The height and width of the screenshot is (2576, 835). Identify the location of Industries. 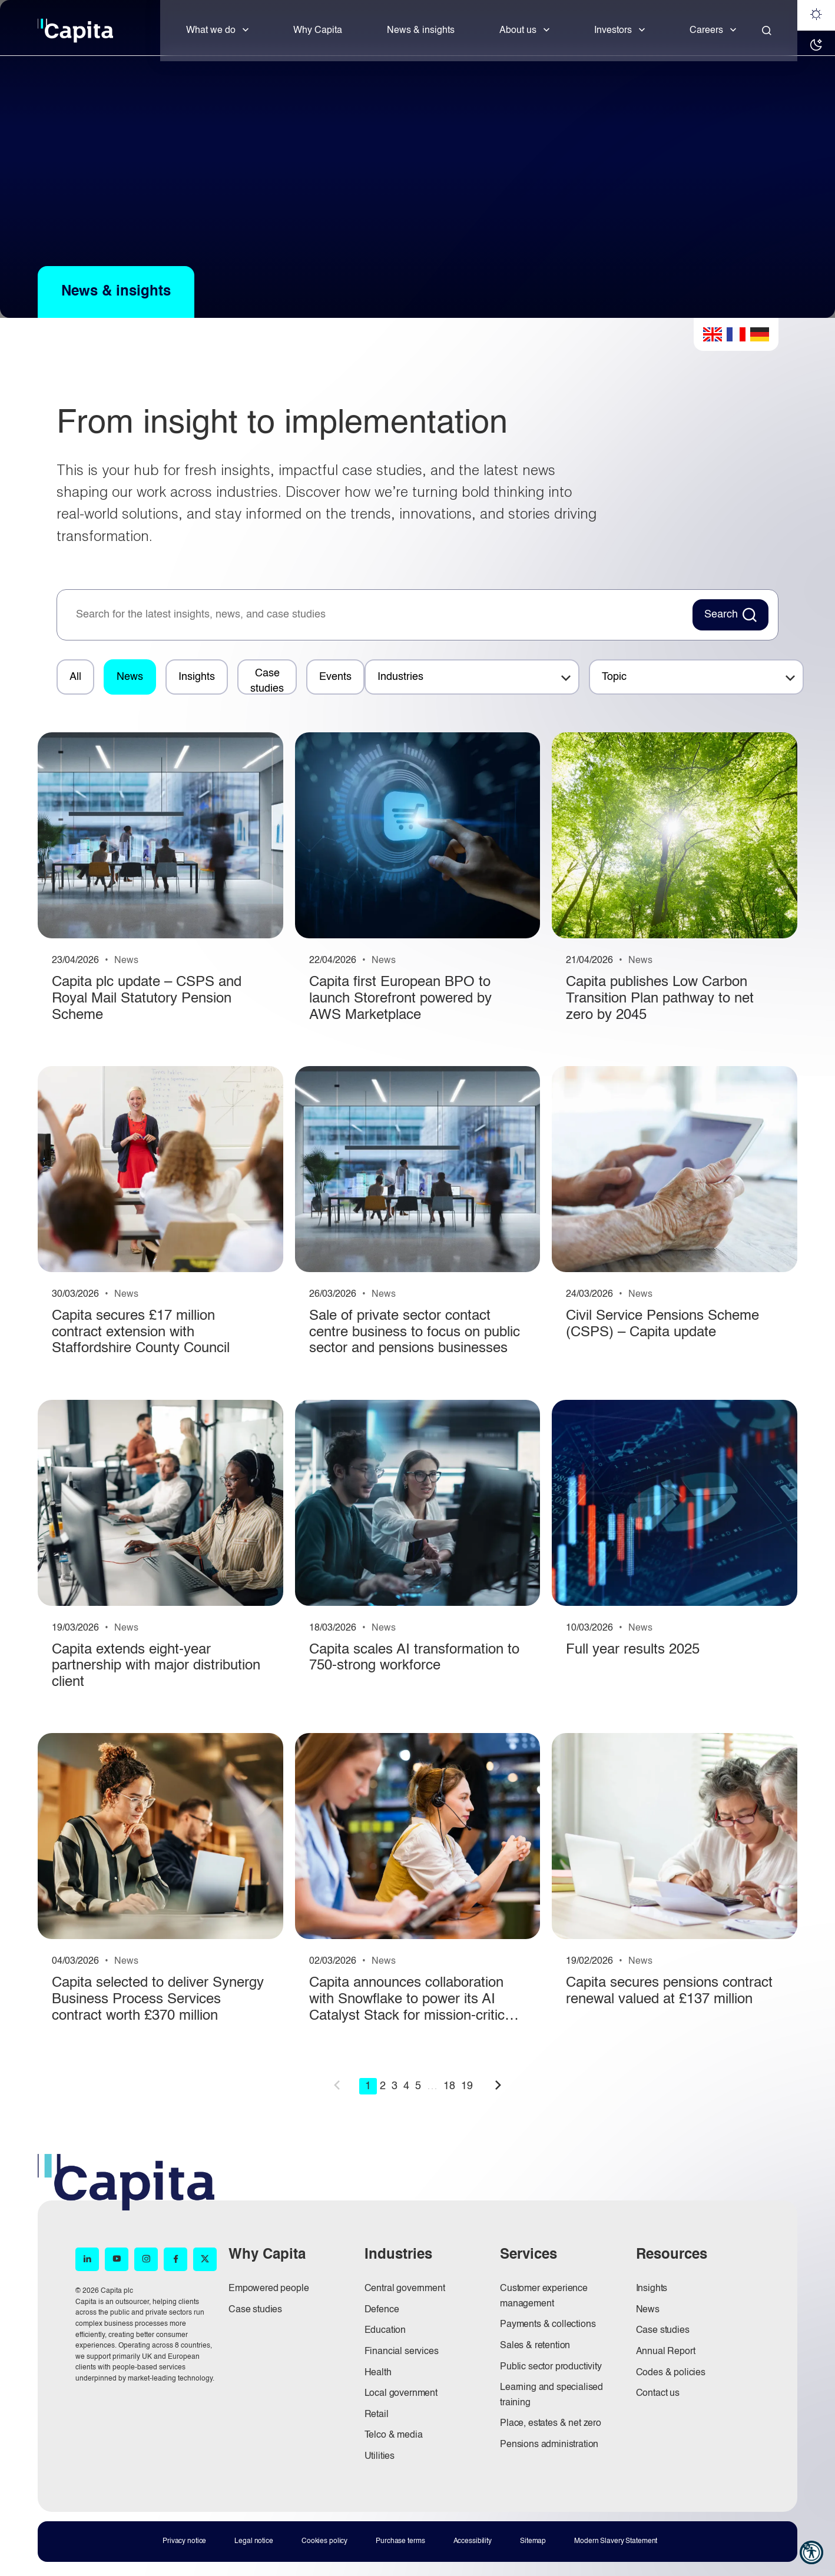
(400, 677).